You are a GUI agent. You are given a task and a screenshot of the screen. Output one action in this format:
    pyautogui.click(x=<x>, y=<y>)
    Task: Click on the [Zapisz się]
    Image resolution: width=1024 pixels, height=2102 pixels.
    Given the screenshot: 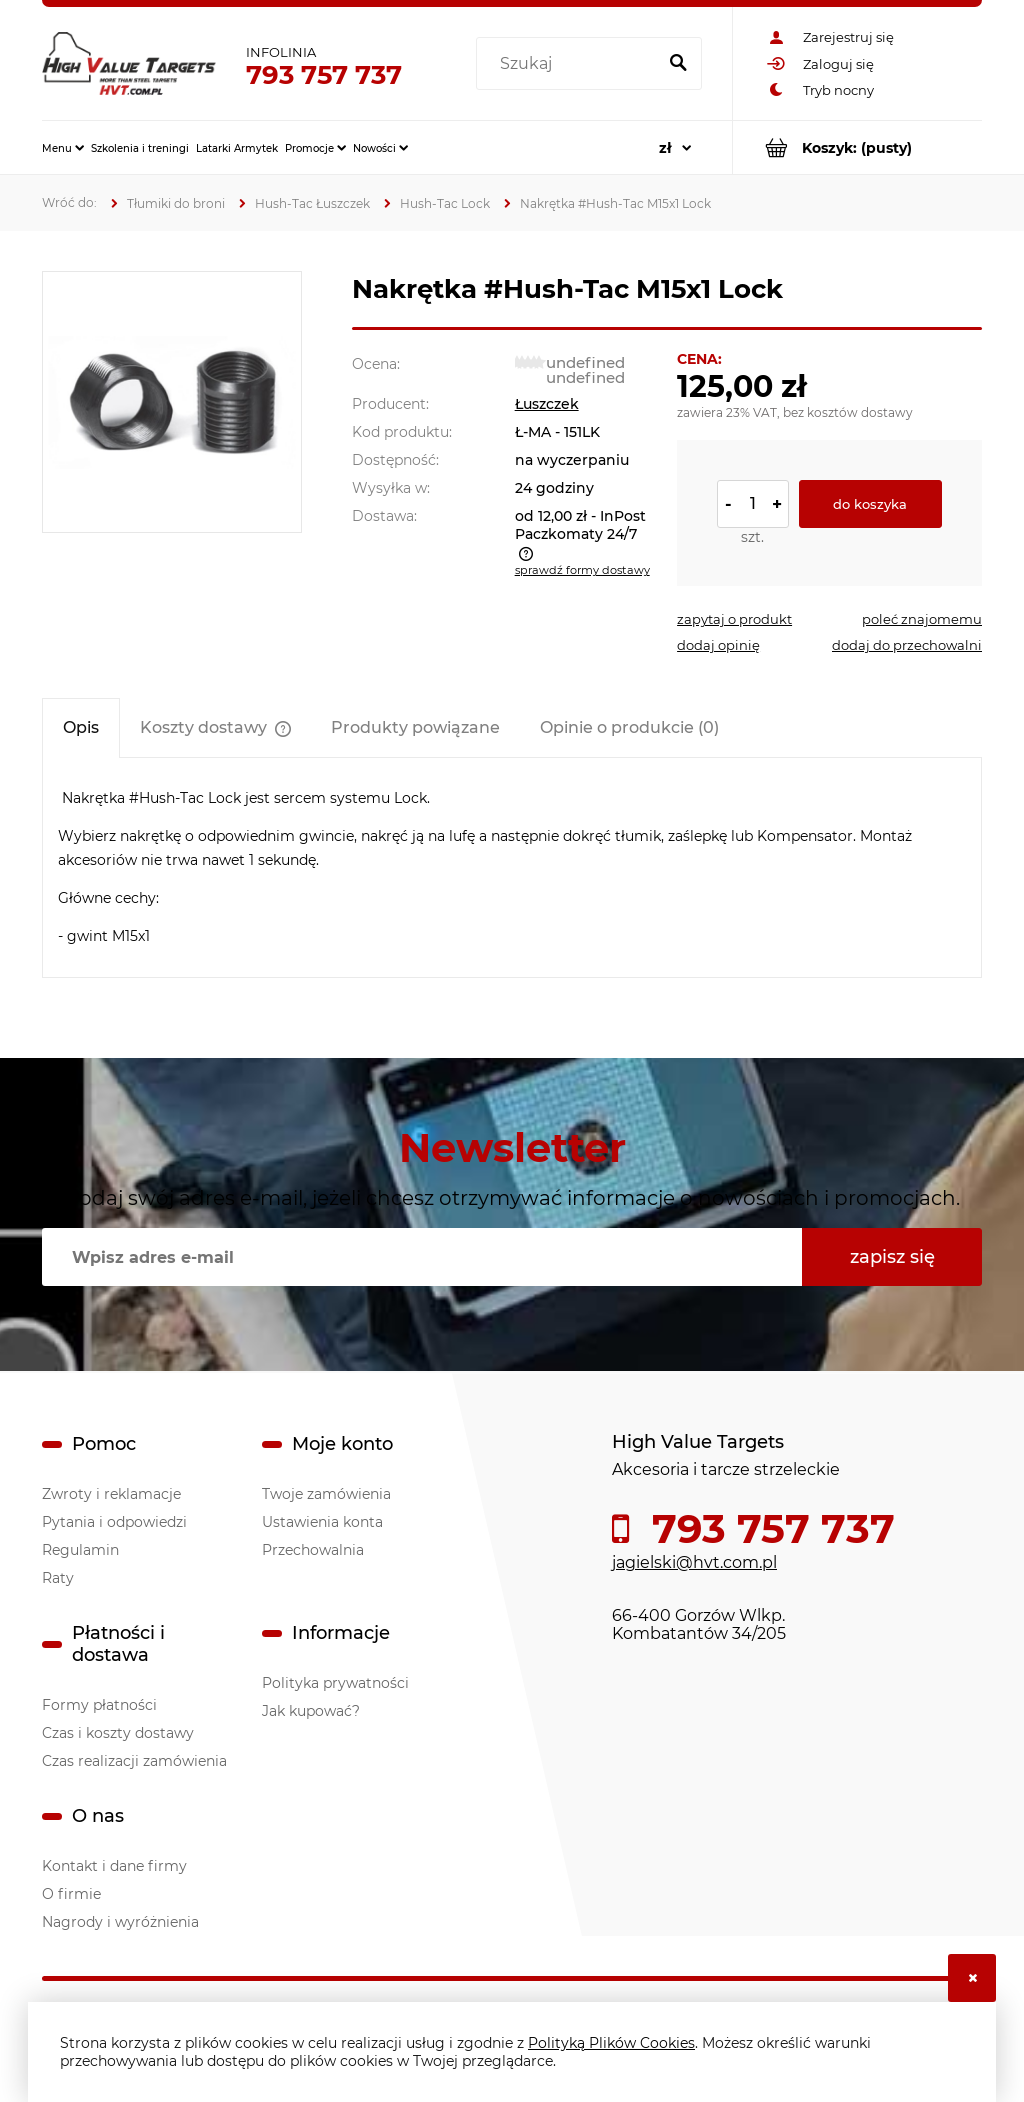 What is the action you would take?
    pyautogui.click(x=892, y=1257)
    